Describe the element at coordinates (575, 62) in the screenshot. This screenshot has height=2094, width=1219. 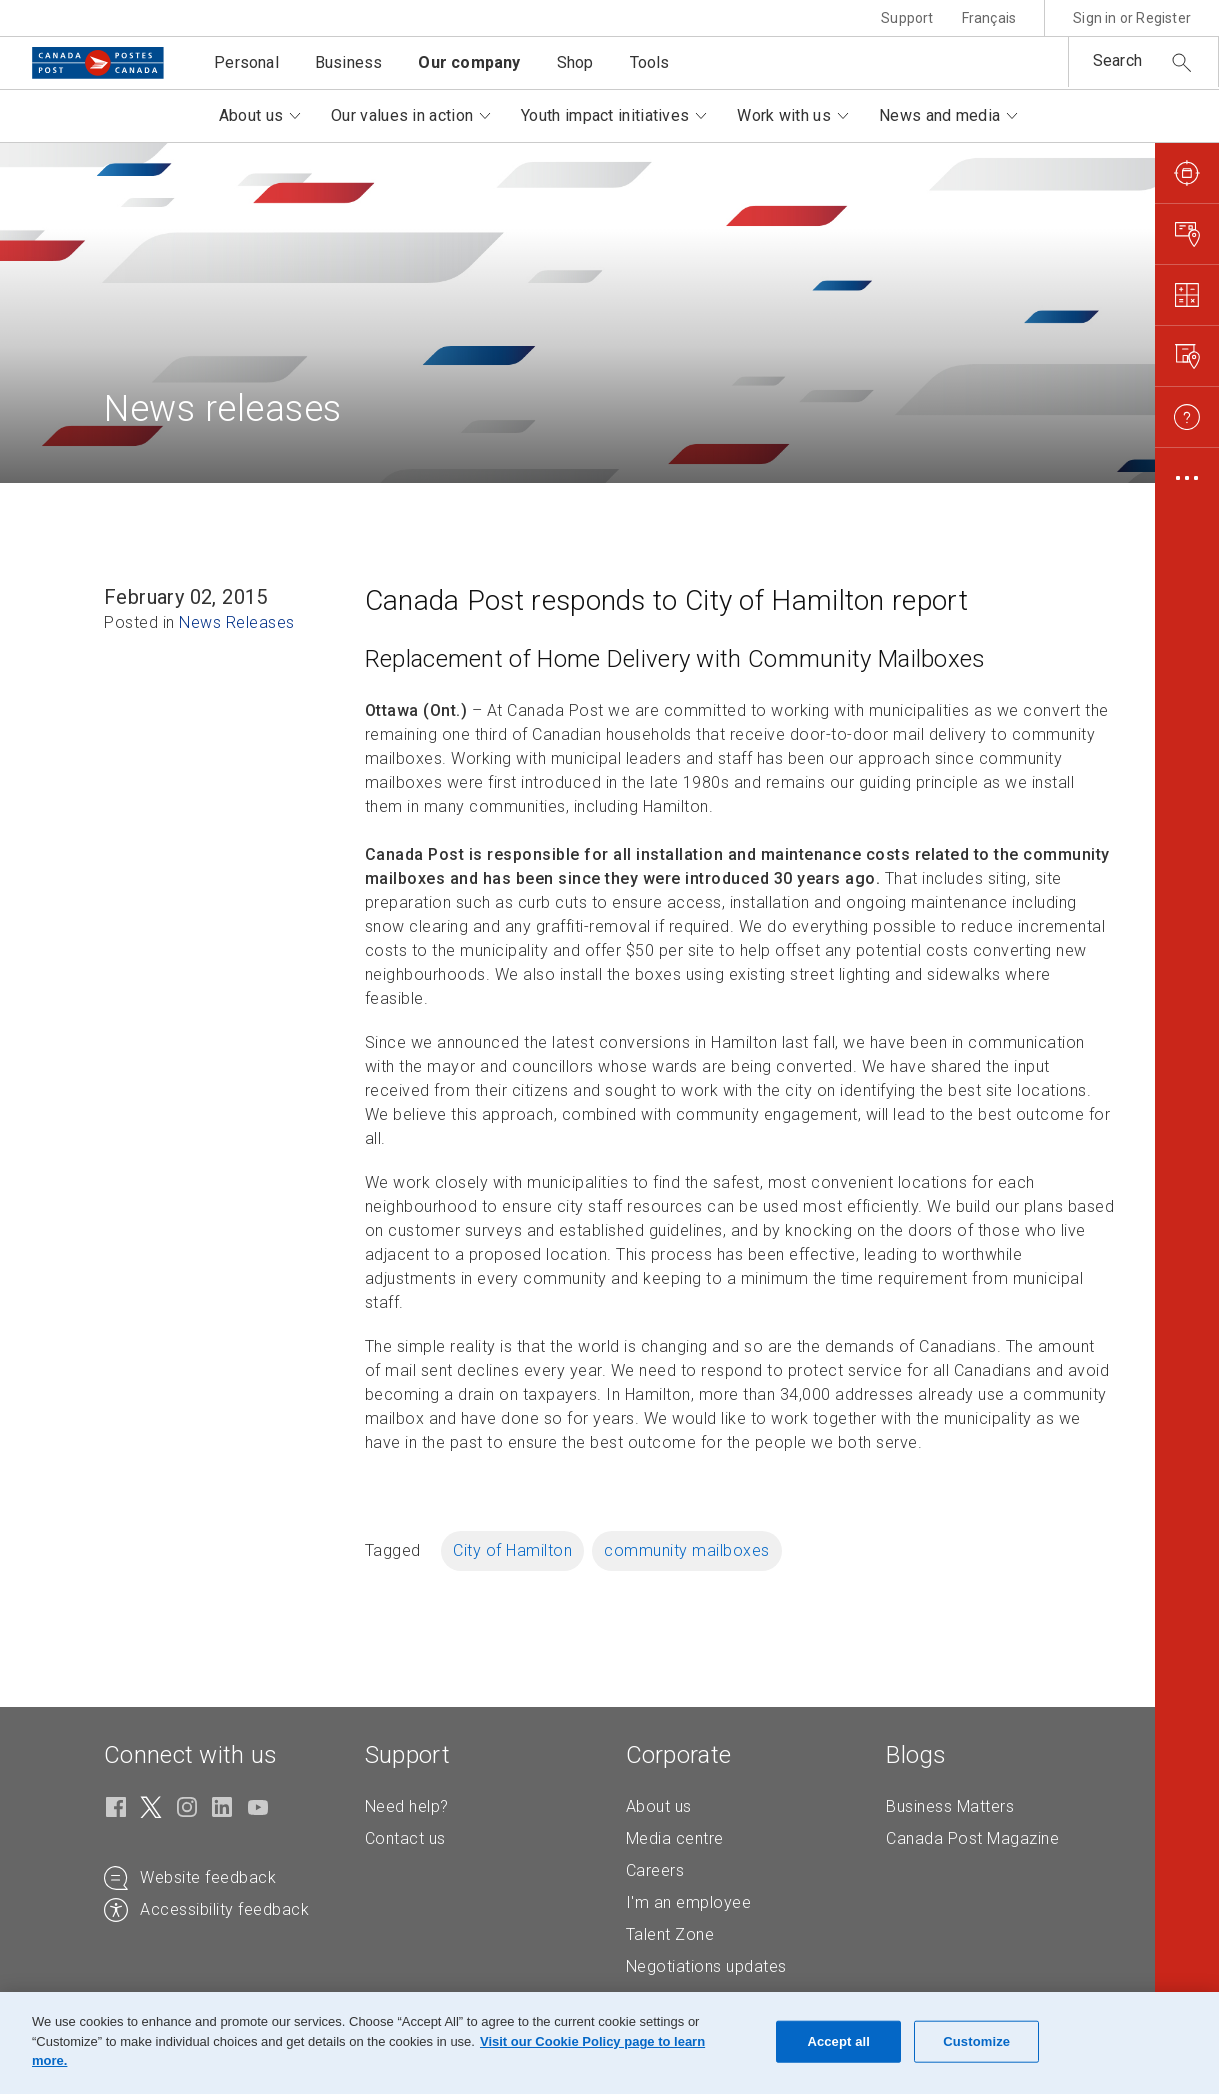
I see `Shop` at that location.